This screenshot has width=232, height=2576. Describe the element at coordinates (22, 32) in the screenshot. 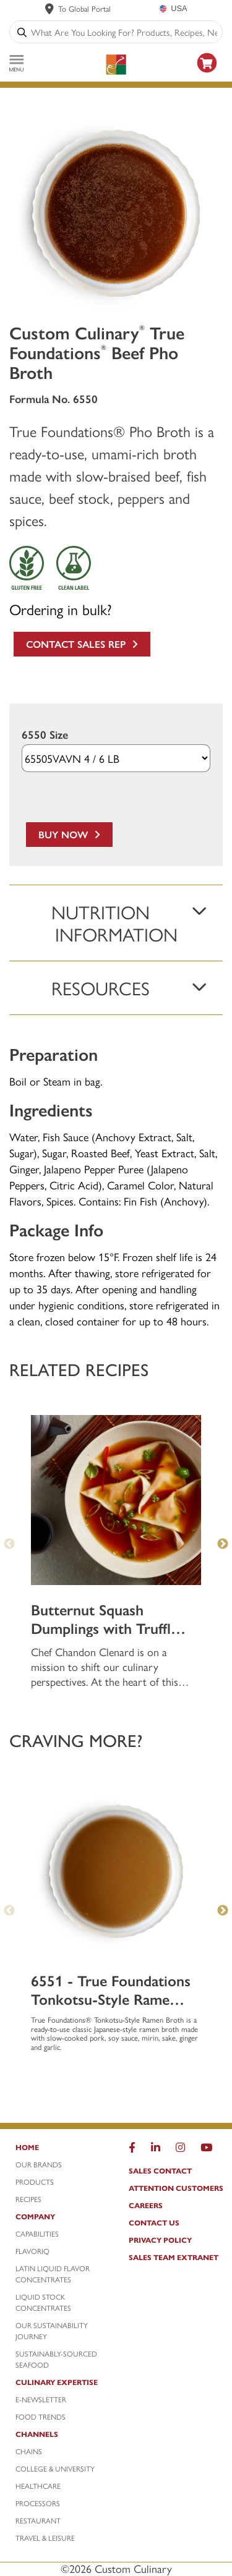

I see `[Search]` at that location.